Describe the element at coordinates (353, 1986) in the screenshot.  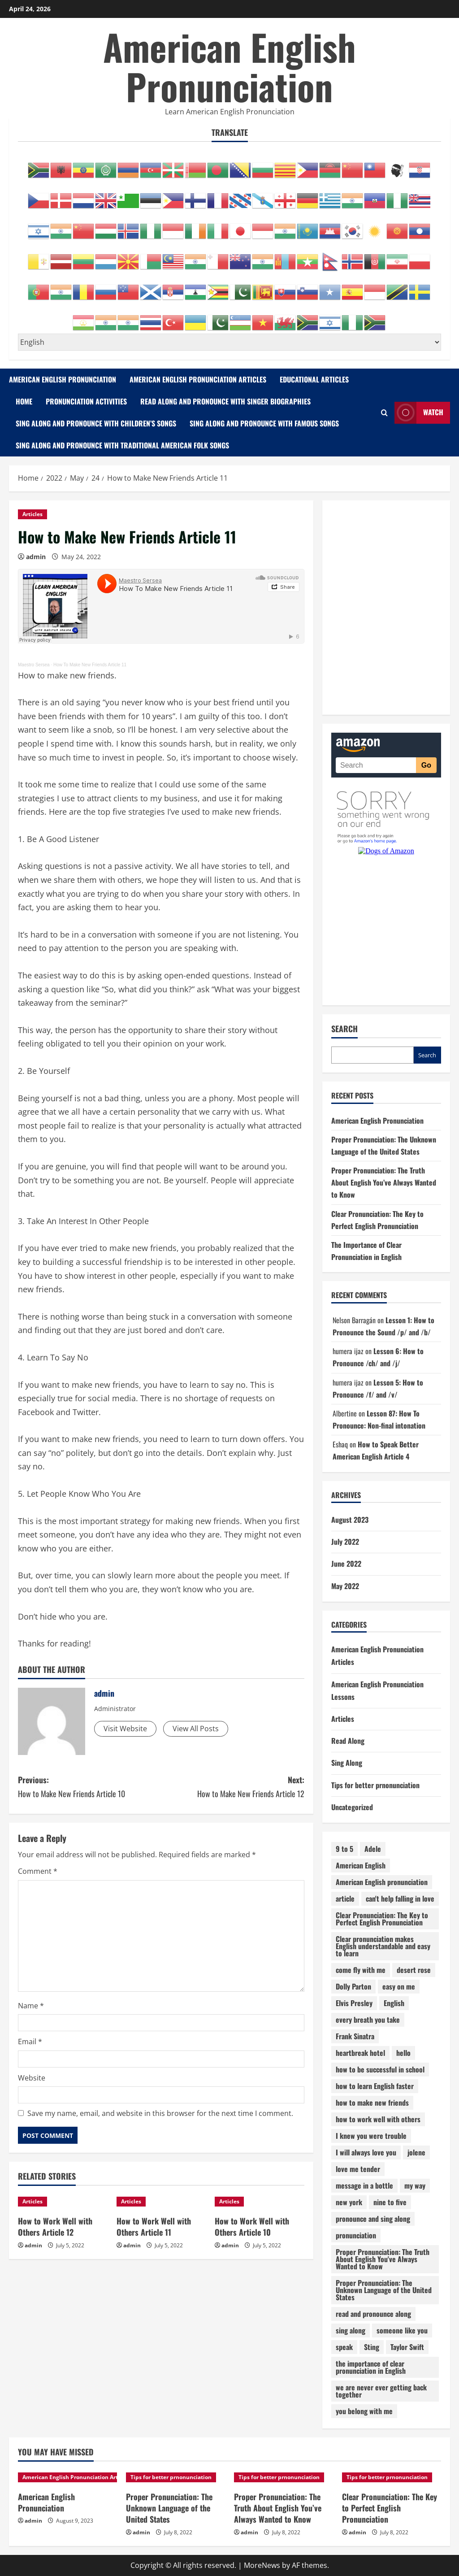
I see `Dolly Parton [Dolly Parton (1 item)]` at that location.